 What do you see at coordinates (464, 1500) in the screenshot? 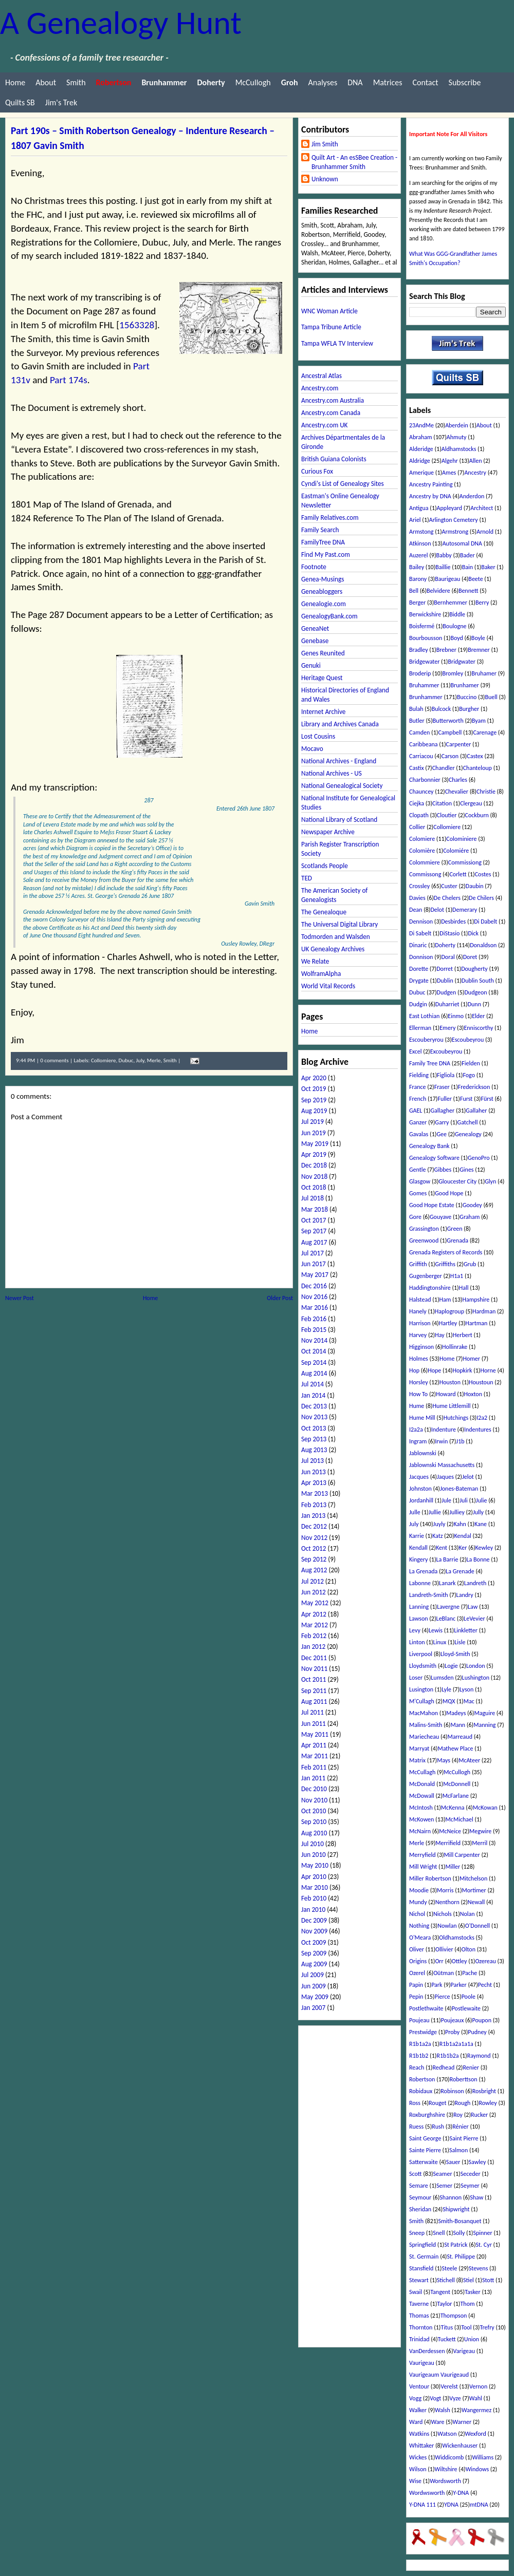
I see `Juli` at bounding box center [464, 1500].